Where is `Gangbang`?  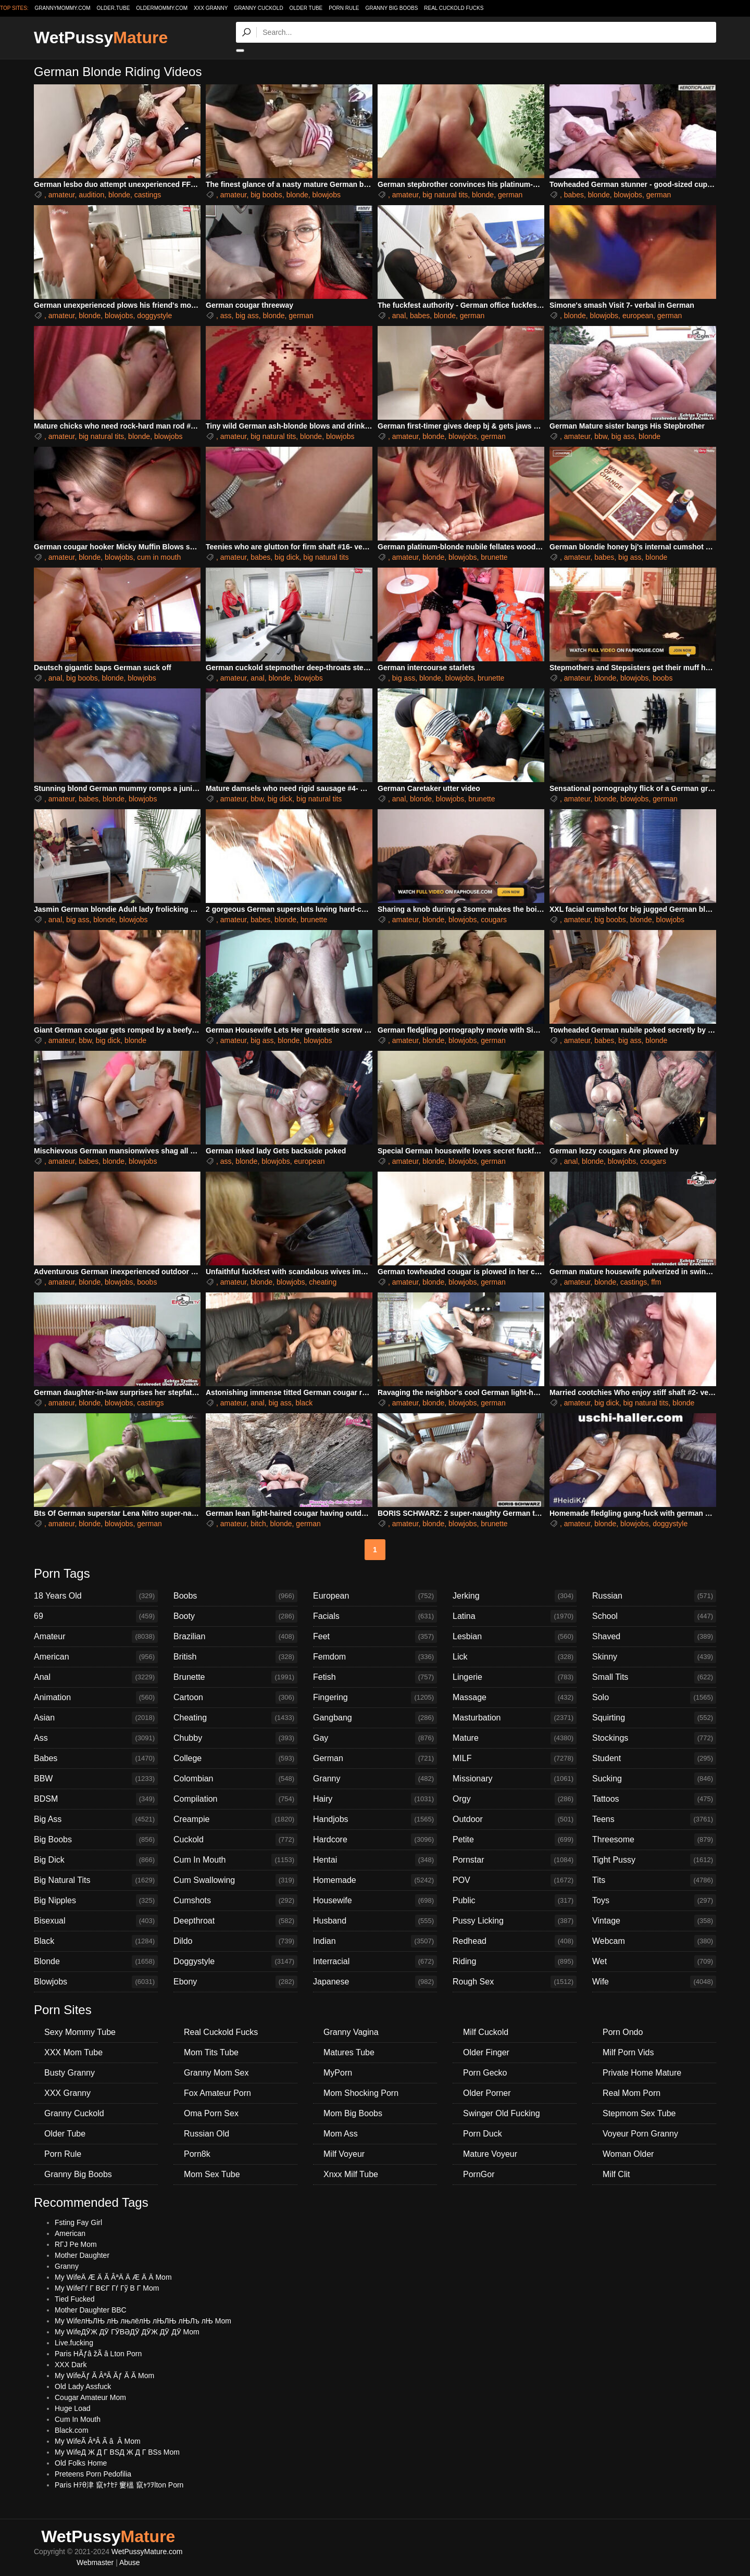
Gangbang is located at coordinates (375, 1718).